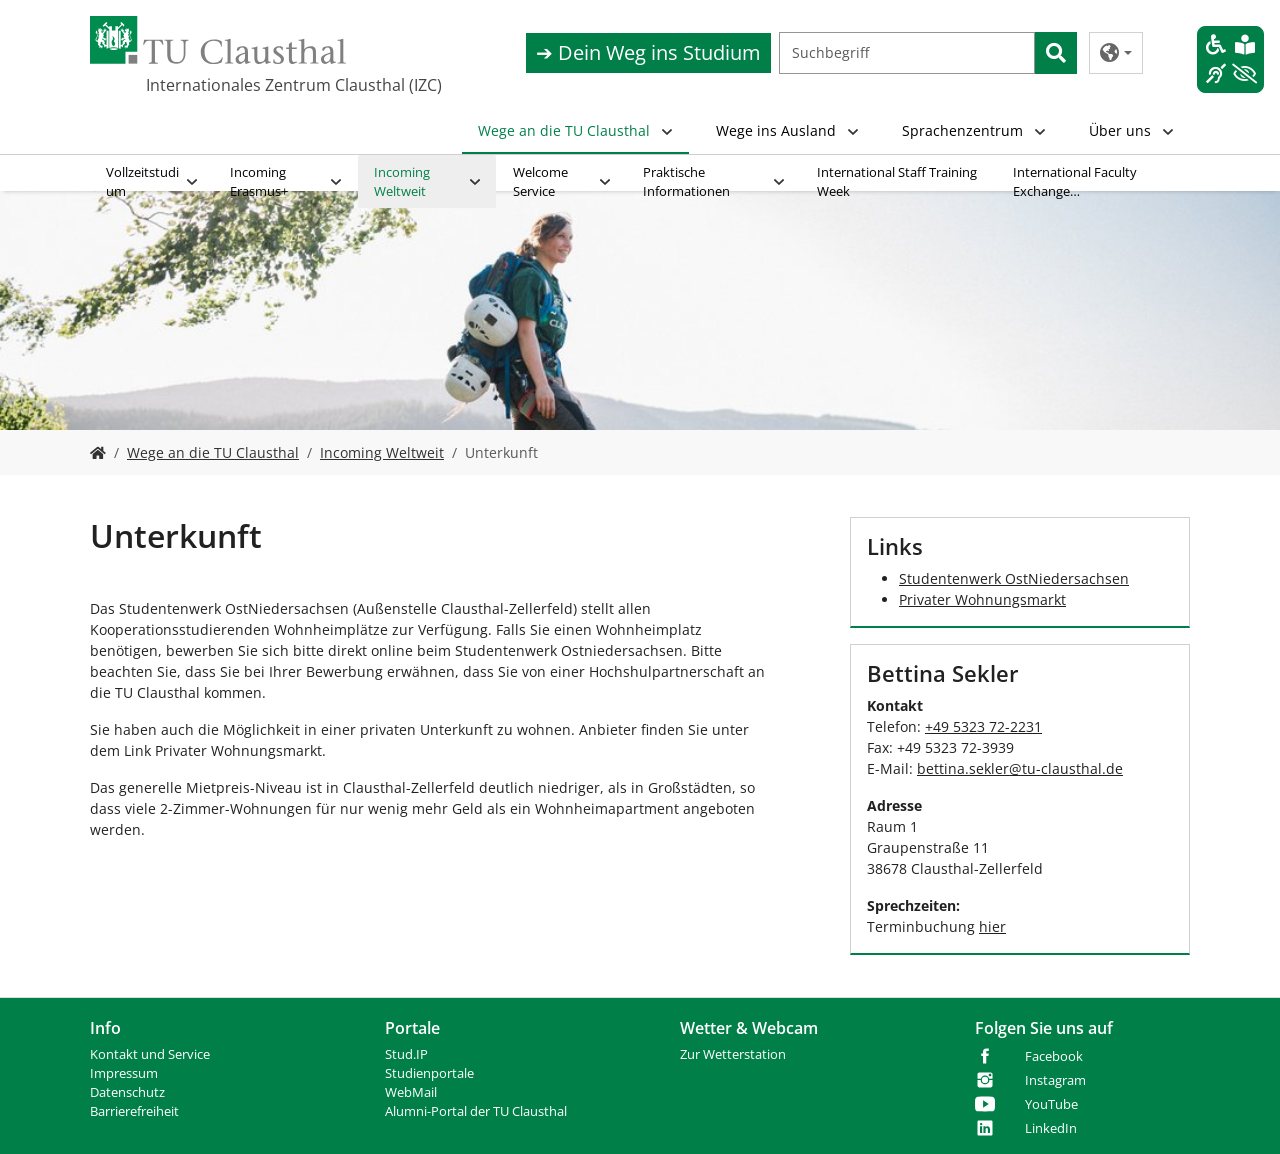 This screenshot has height=1154, width=1280. I want to click on LinkedIn, so click(1051, 1128).